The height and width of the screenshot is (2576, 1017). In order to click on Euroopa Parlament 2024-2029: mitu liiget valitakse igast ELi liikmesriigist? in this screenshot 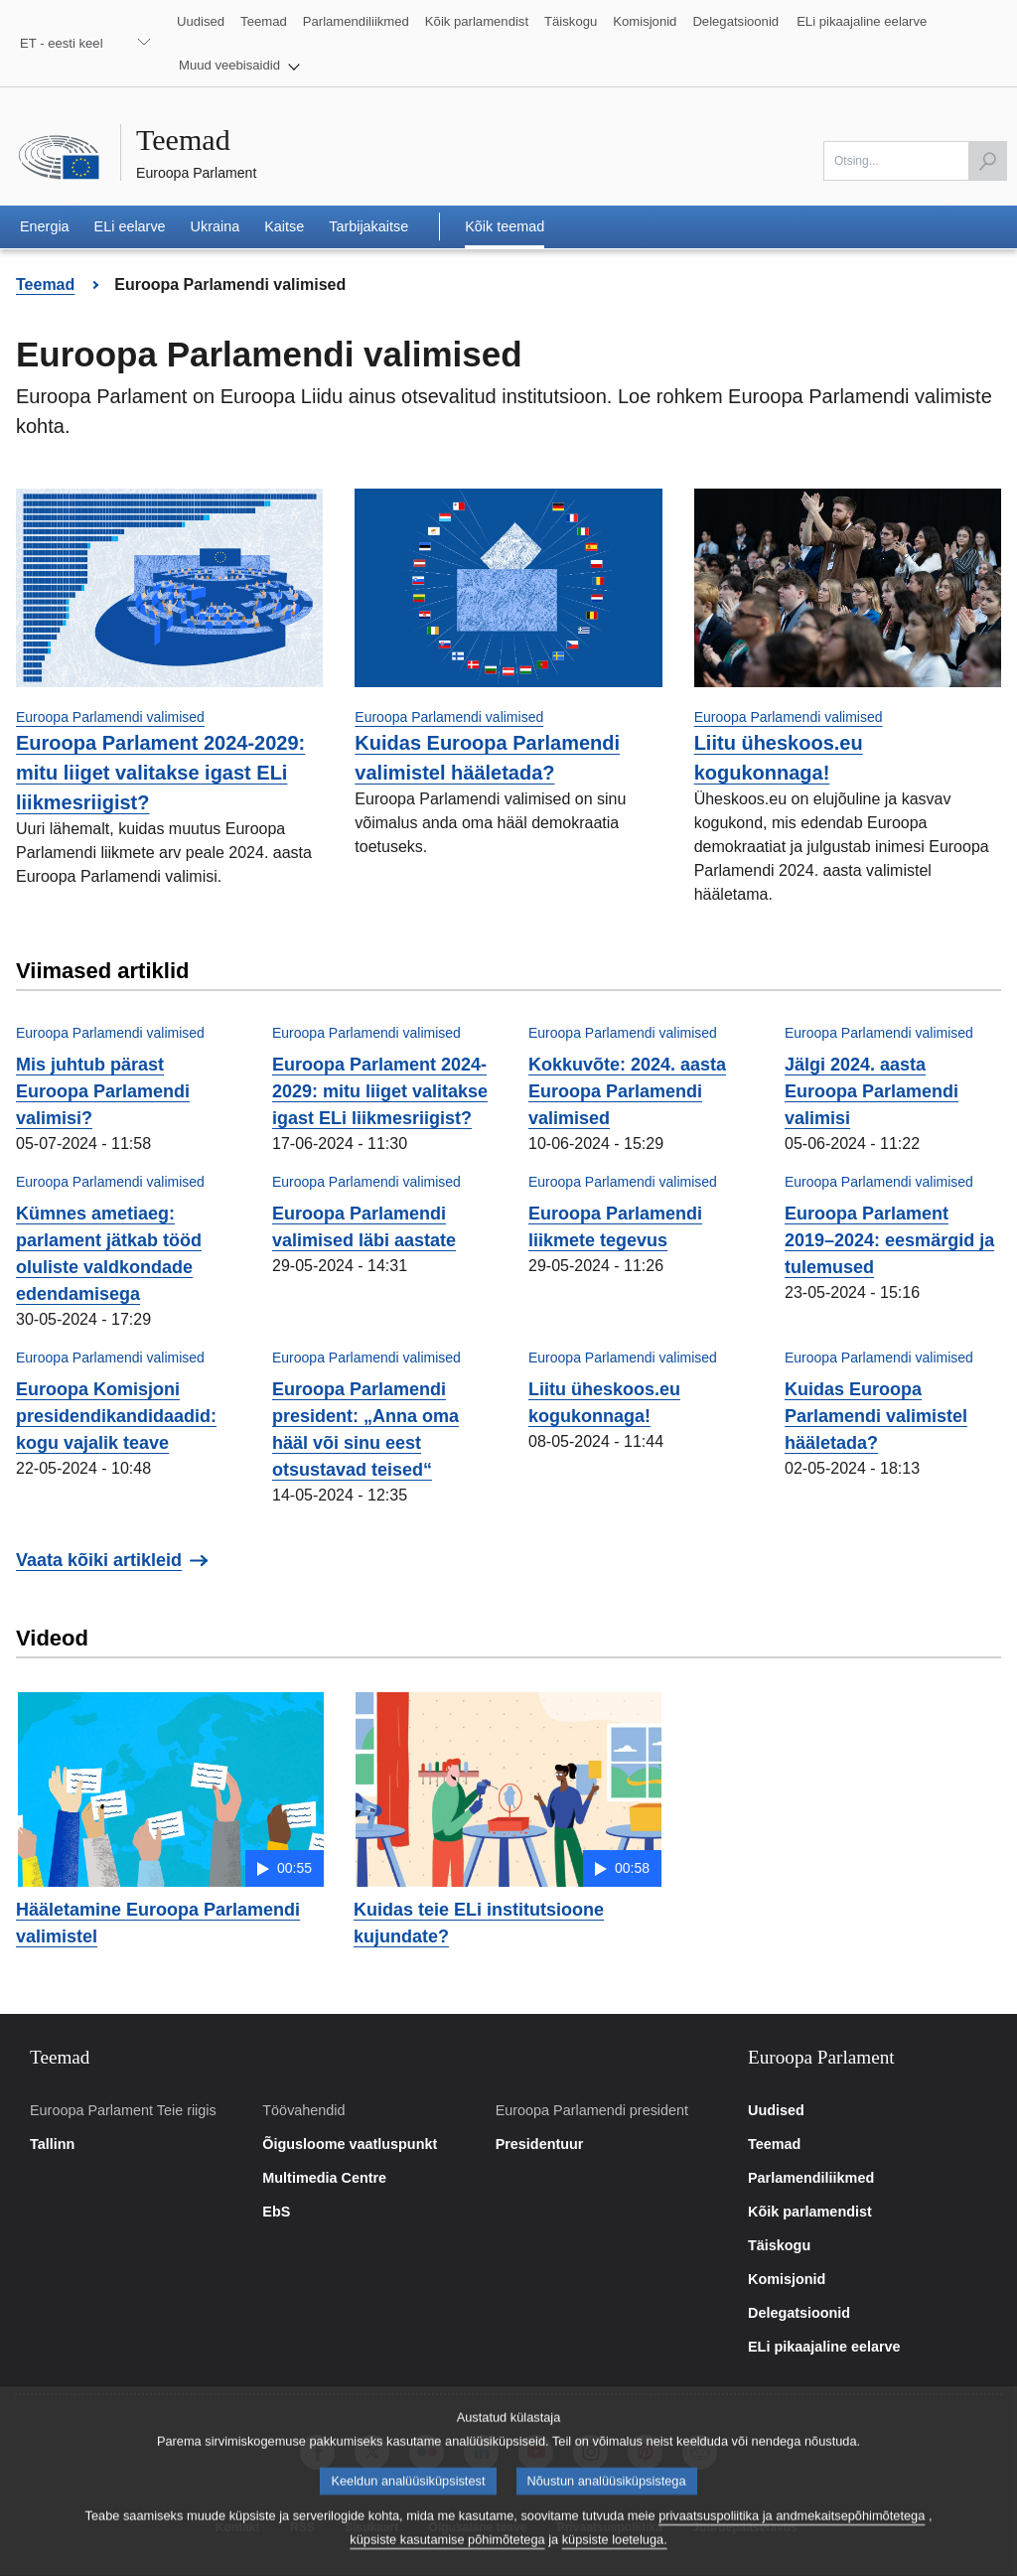, I will do `click(160, 772)`.